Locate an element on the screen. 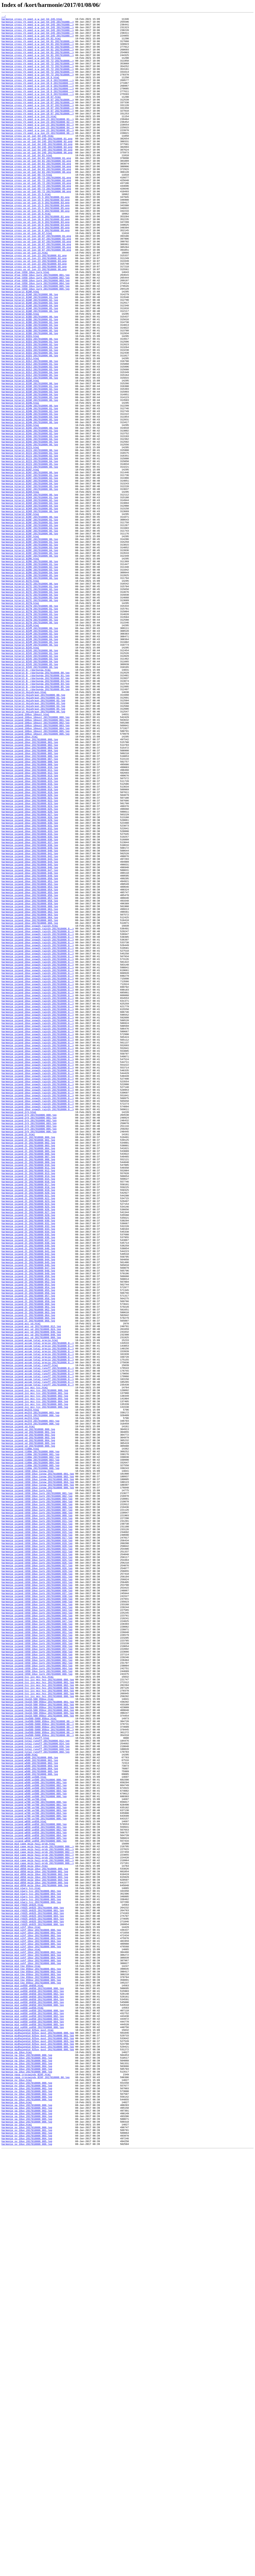  harmonie_island_10uv_2017010806_022.jpg is located at coordinates (29, 958).